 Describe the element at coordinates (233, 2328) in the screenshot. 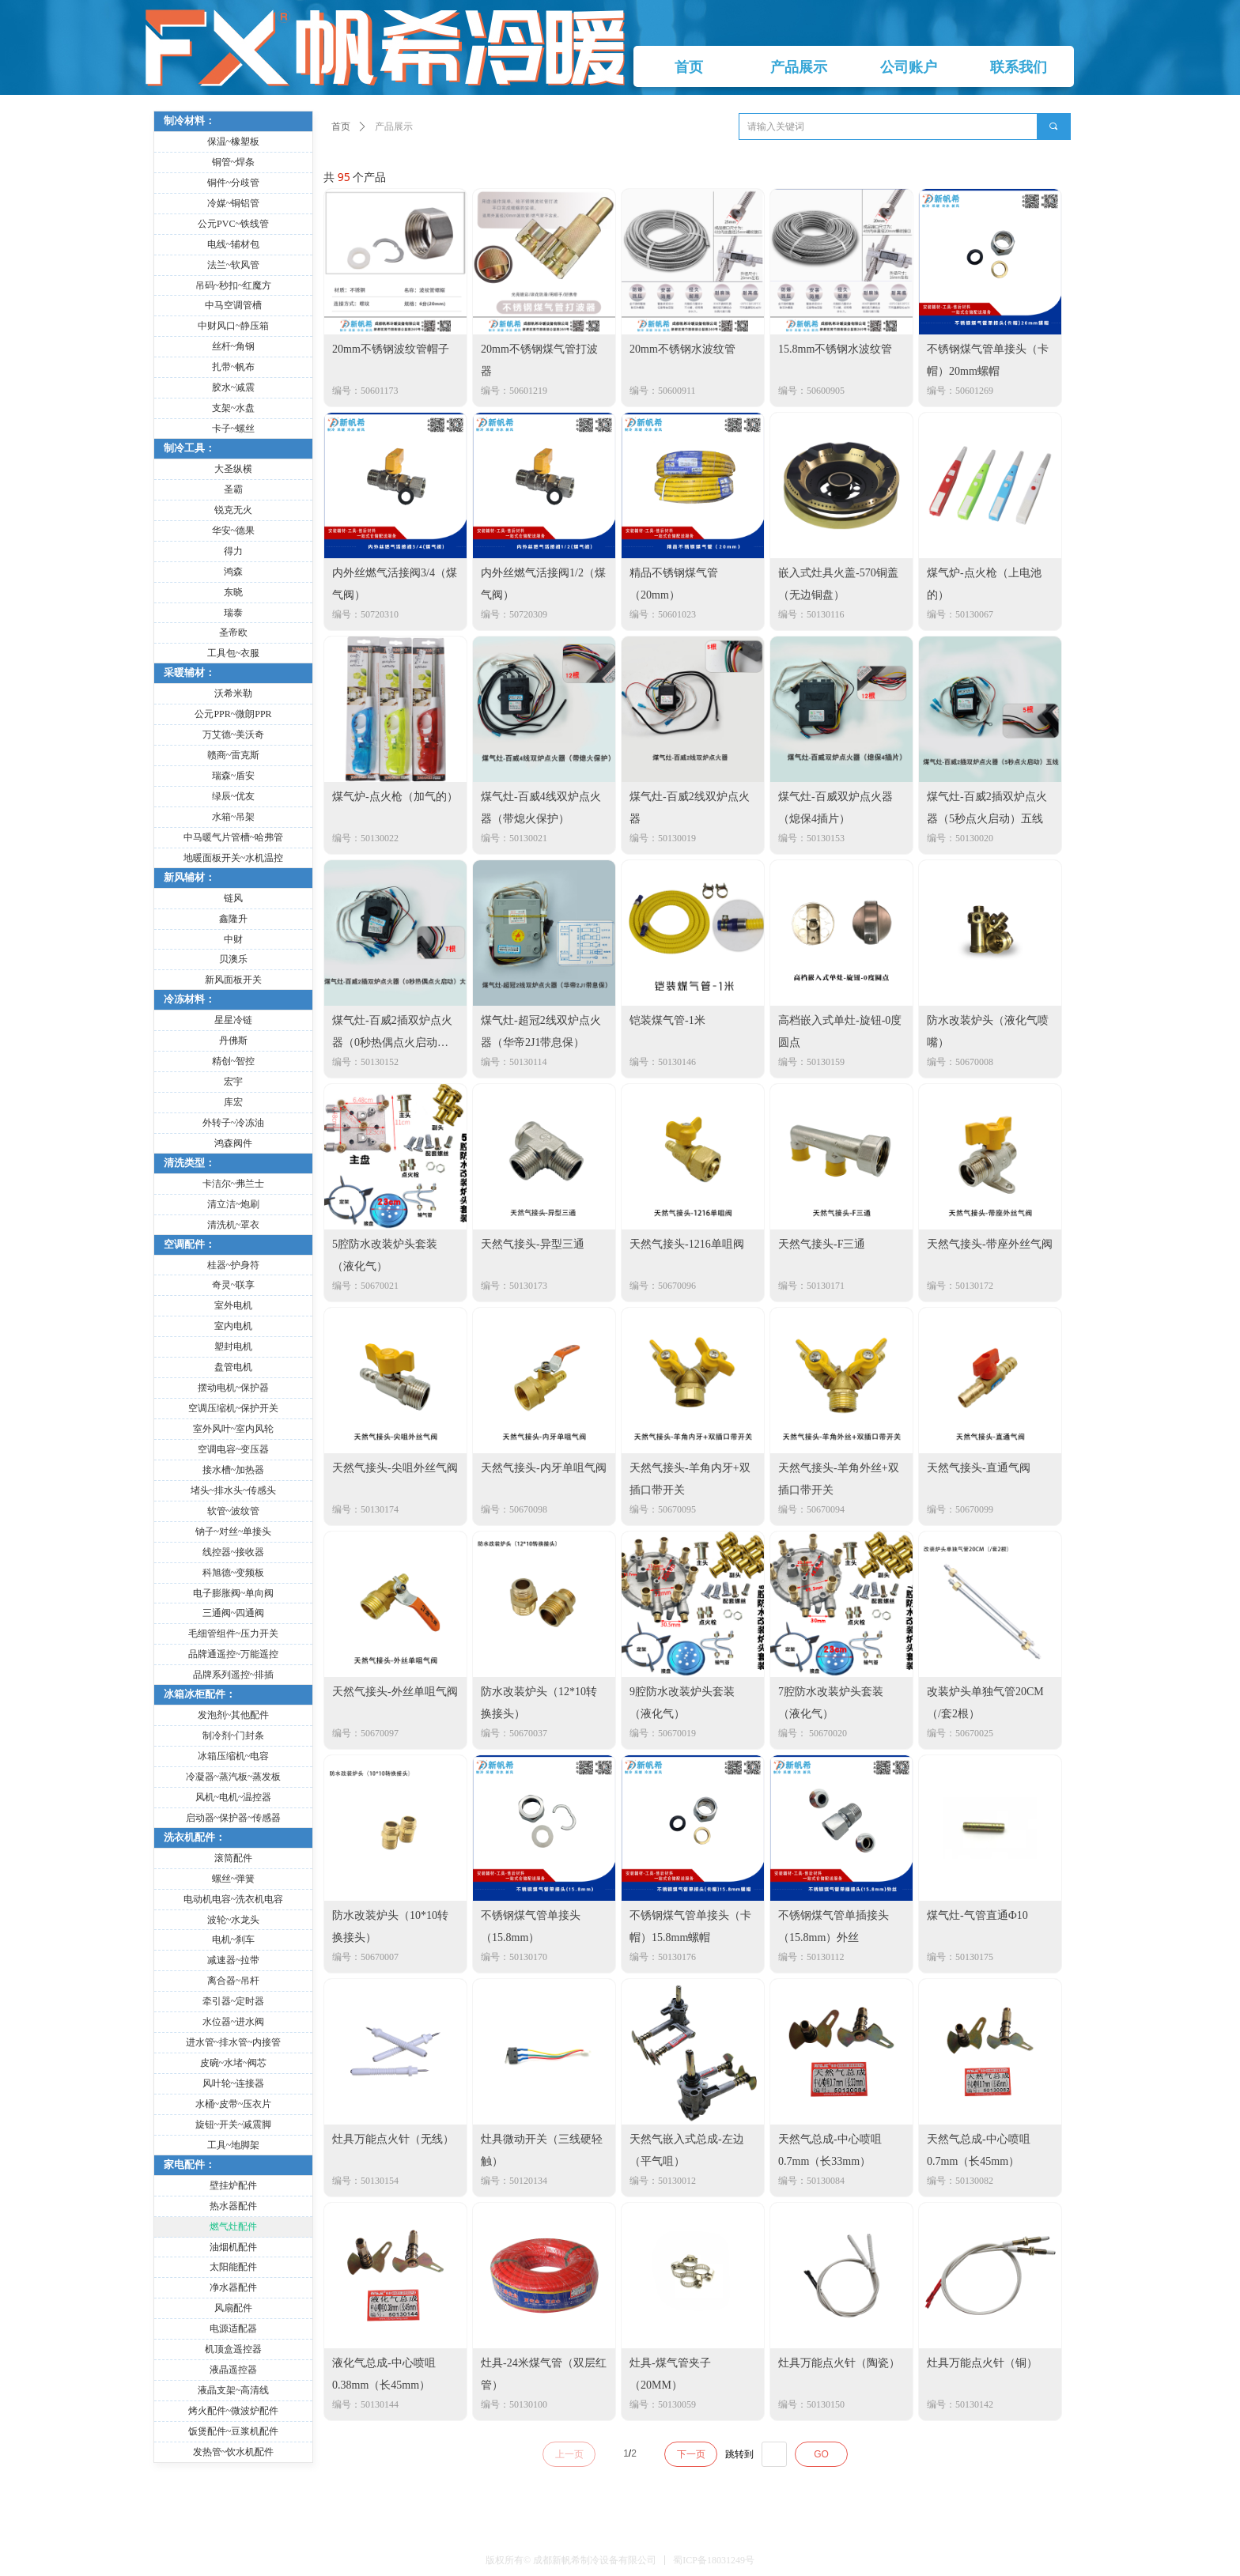

I see `电源适配器` at that location.